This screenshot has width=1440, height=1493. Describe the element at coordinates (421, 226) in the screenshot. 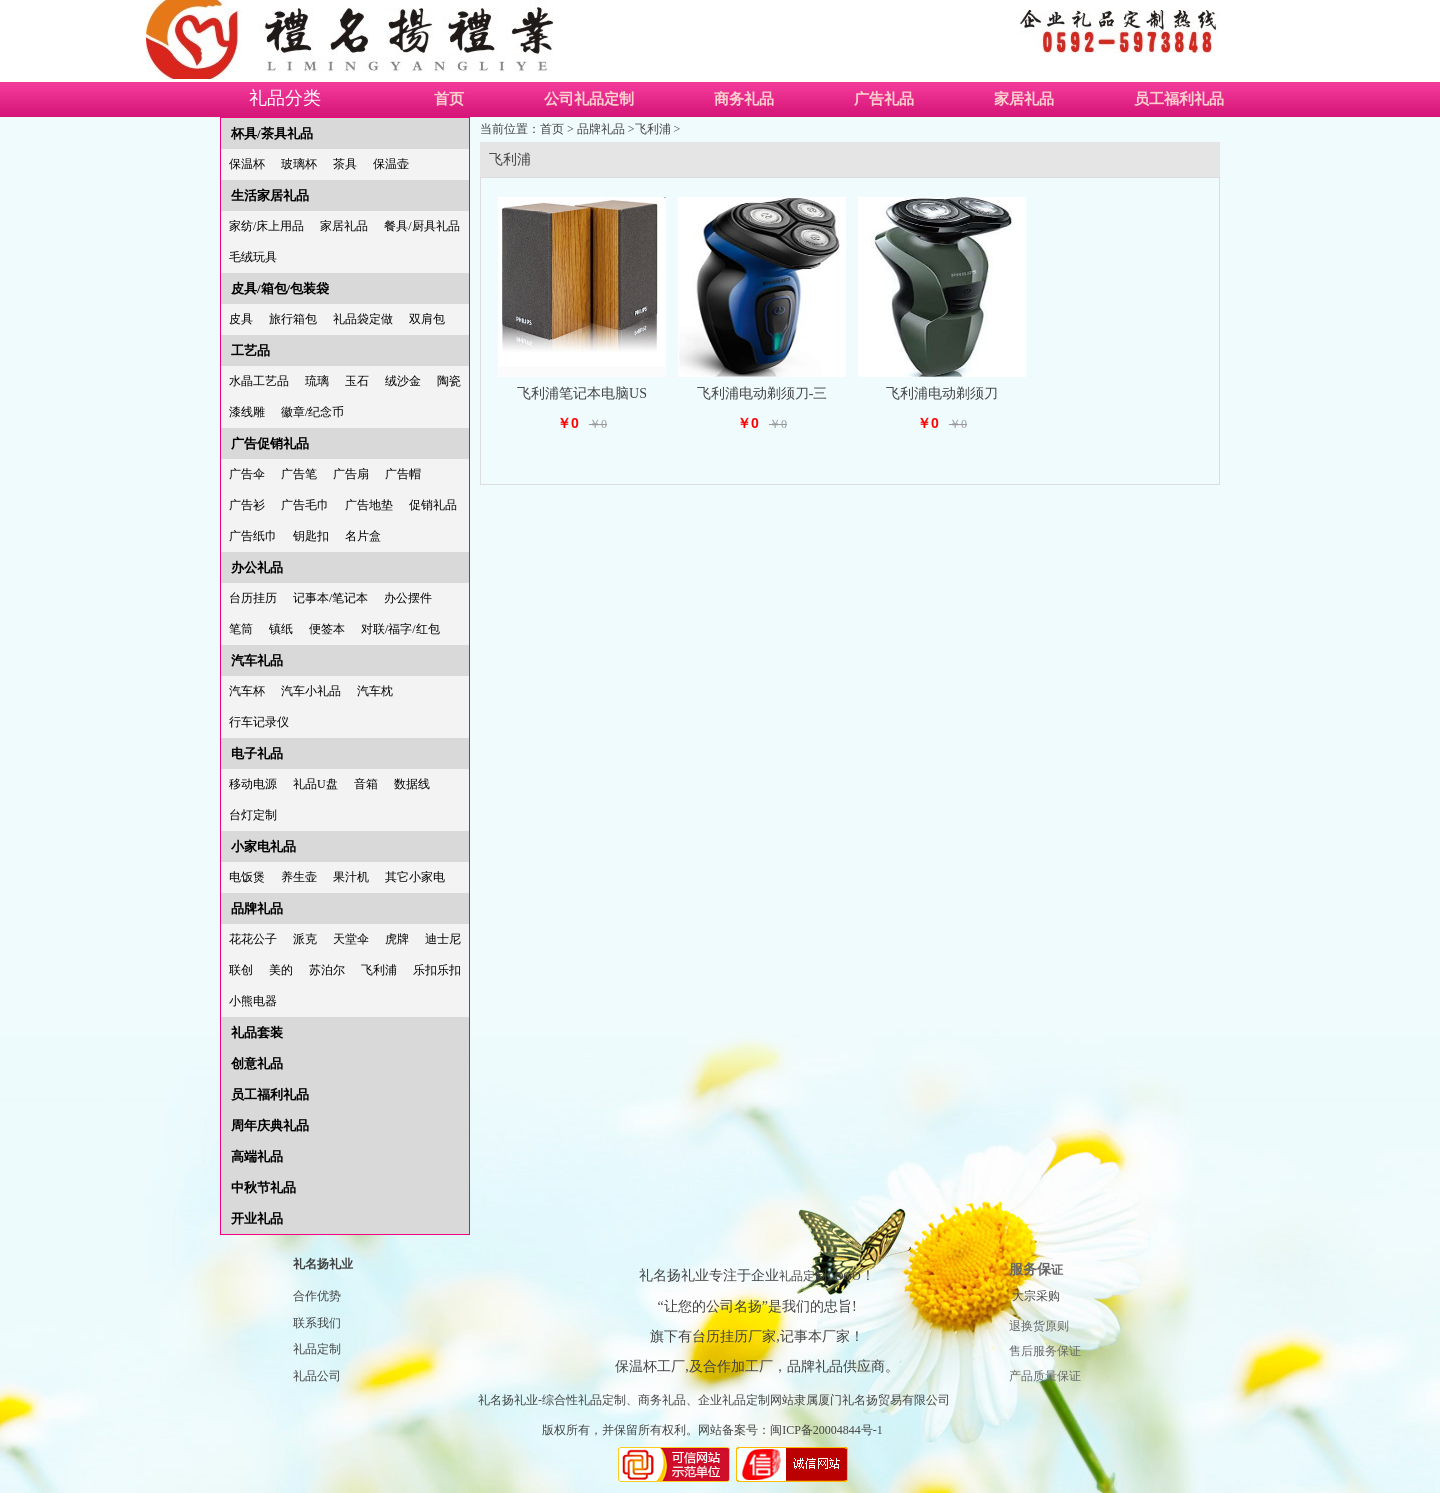

I see `餐具/厨具礼品` at that location.